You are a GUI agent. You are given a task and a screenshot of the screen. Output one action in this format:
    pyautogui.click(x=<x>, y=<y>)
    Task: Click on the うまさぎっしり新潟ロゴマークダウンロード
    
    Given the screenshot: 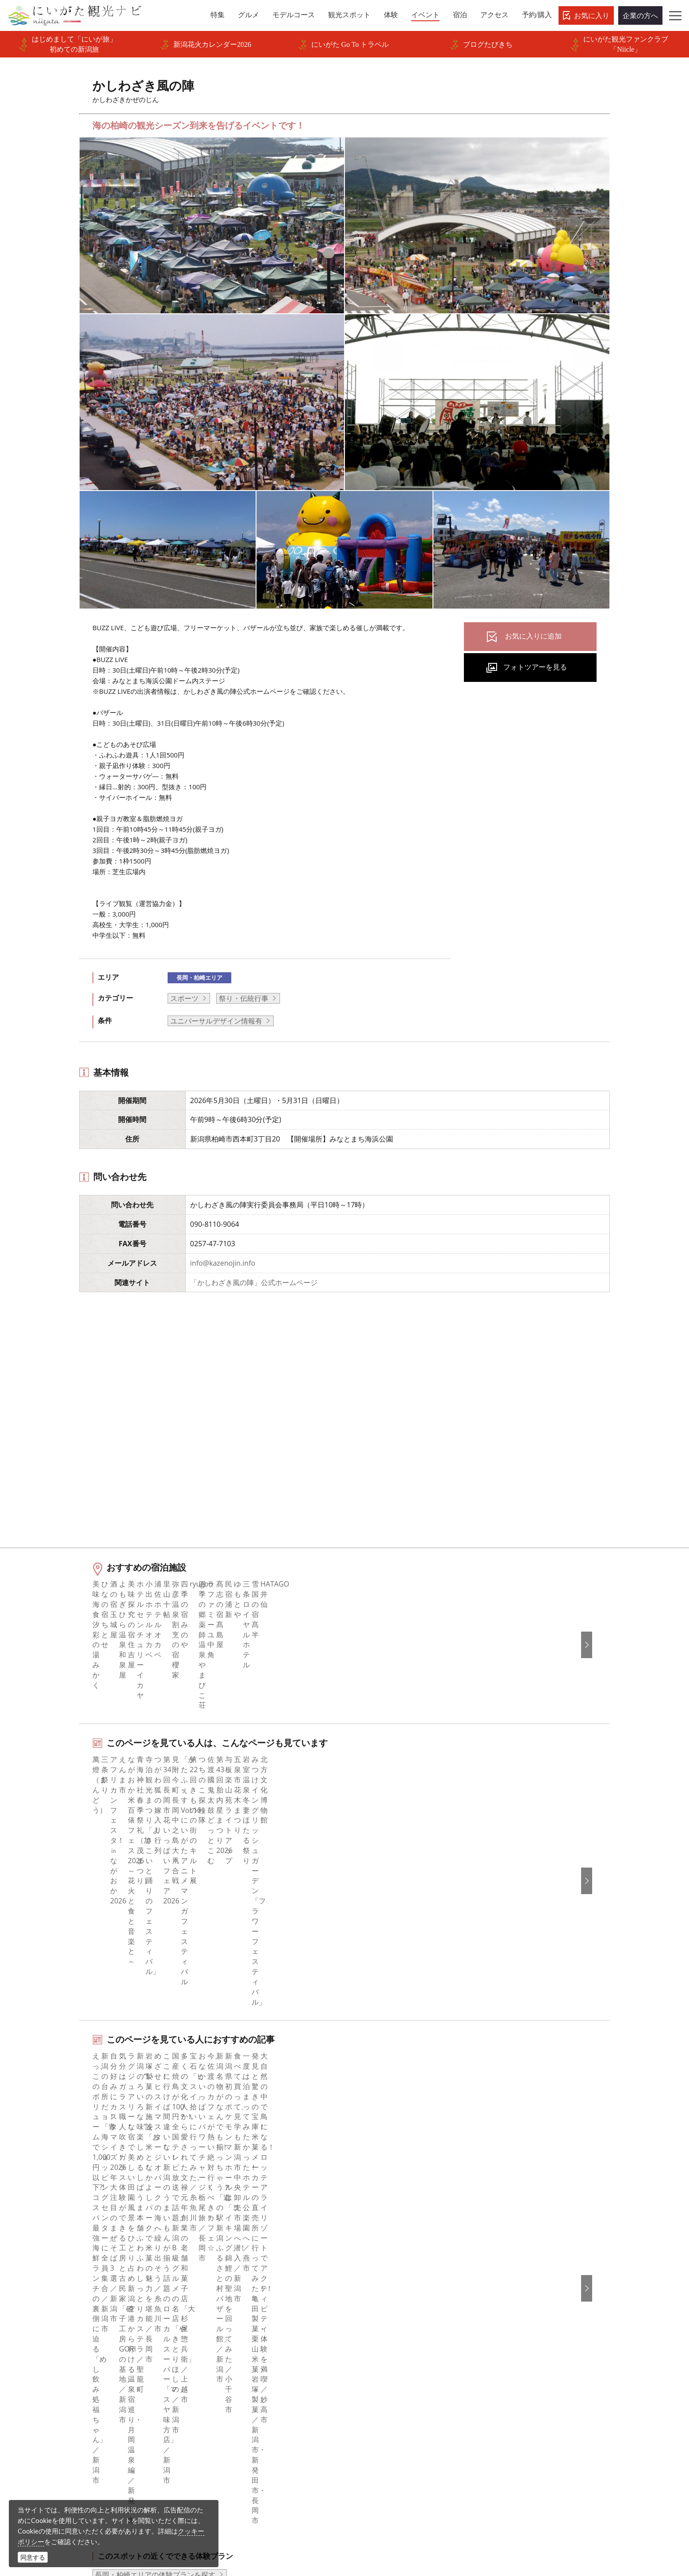 What is the action you would take?
    pyautogui.click(x=272, y=2417)
    